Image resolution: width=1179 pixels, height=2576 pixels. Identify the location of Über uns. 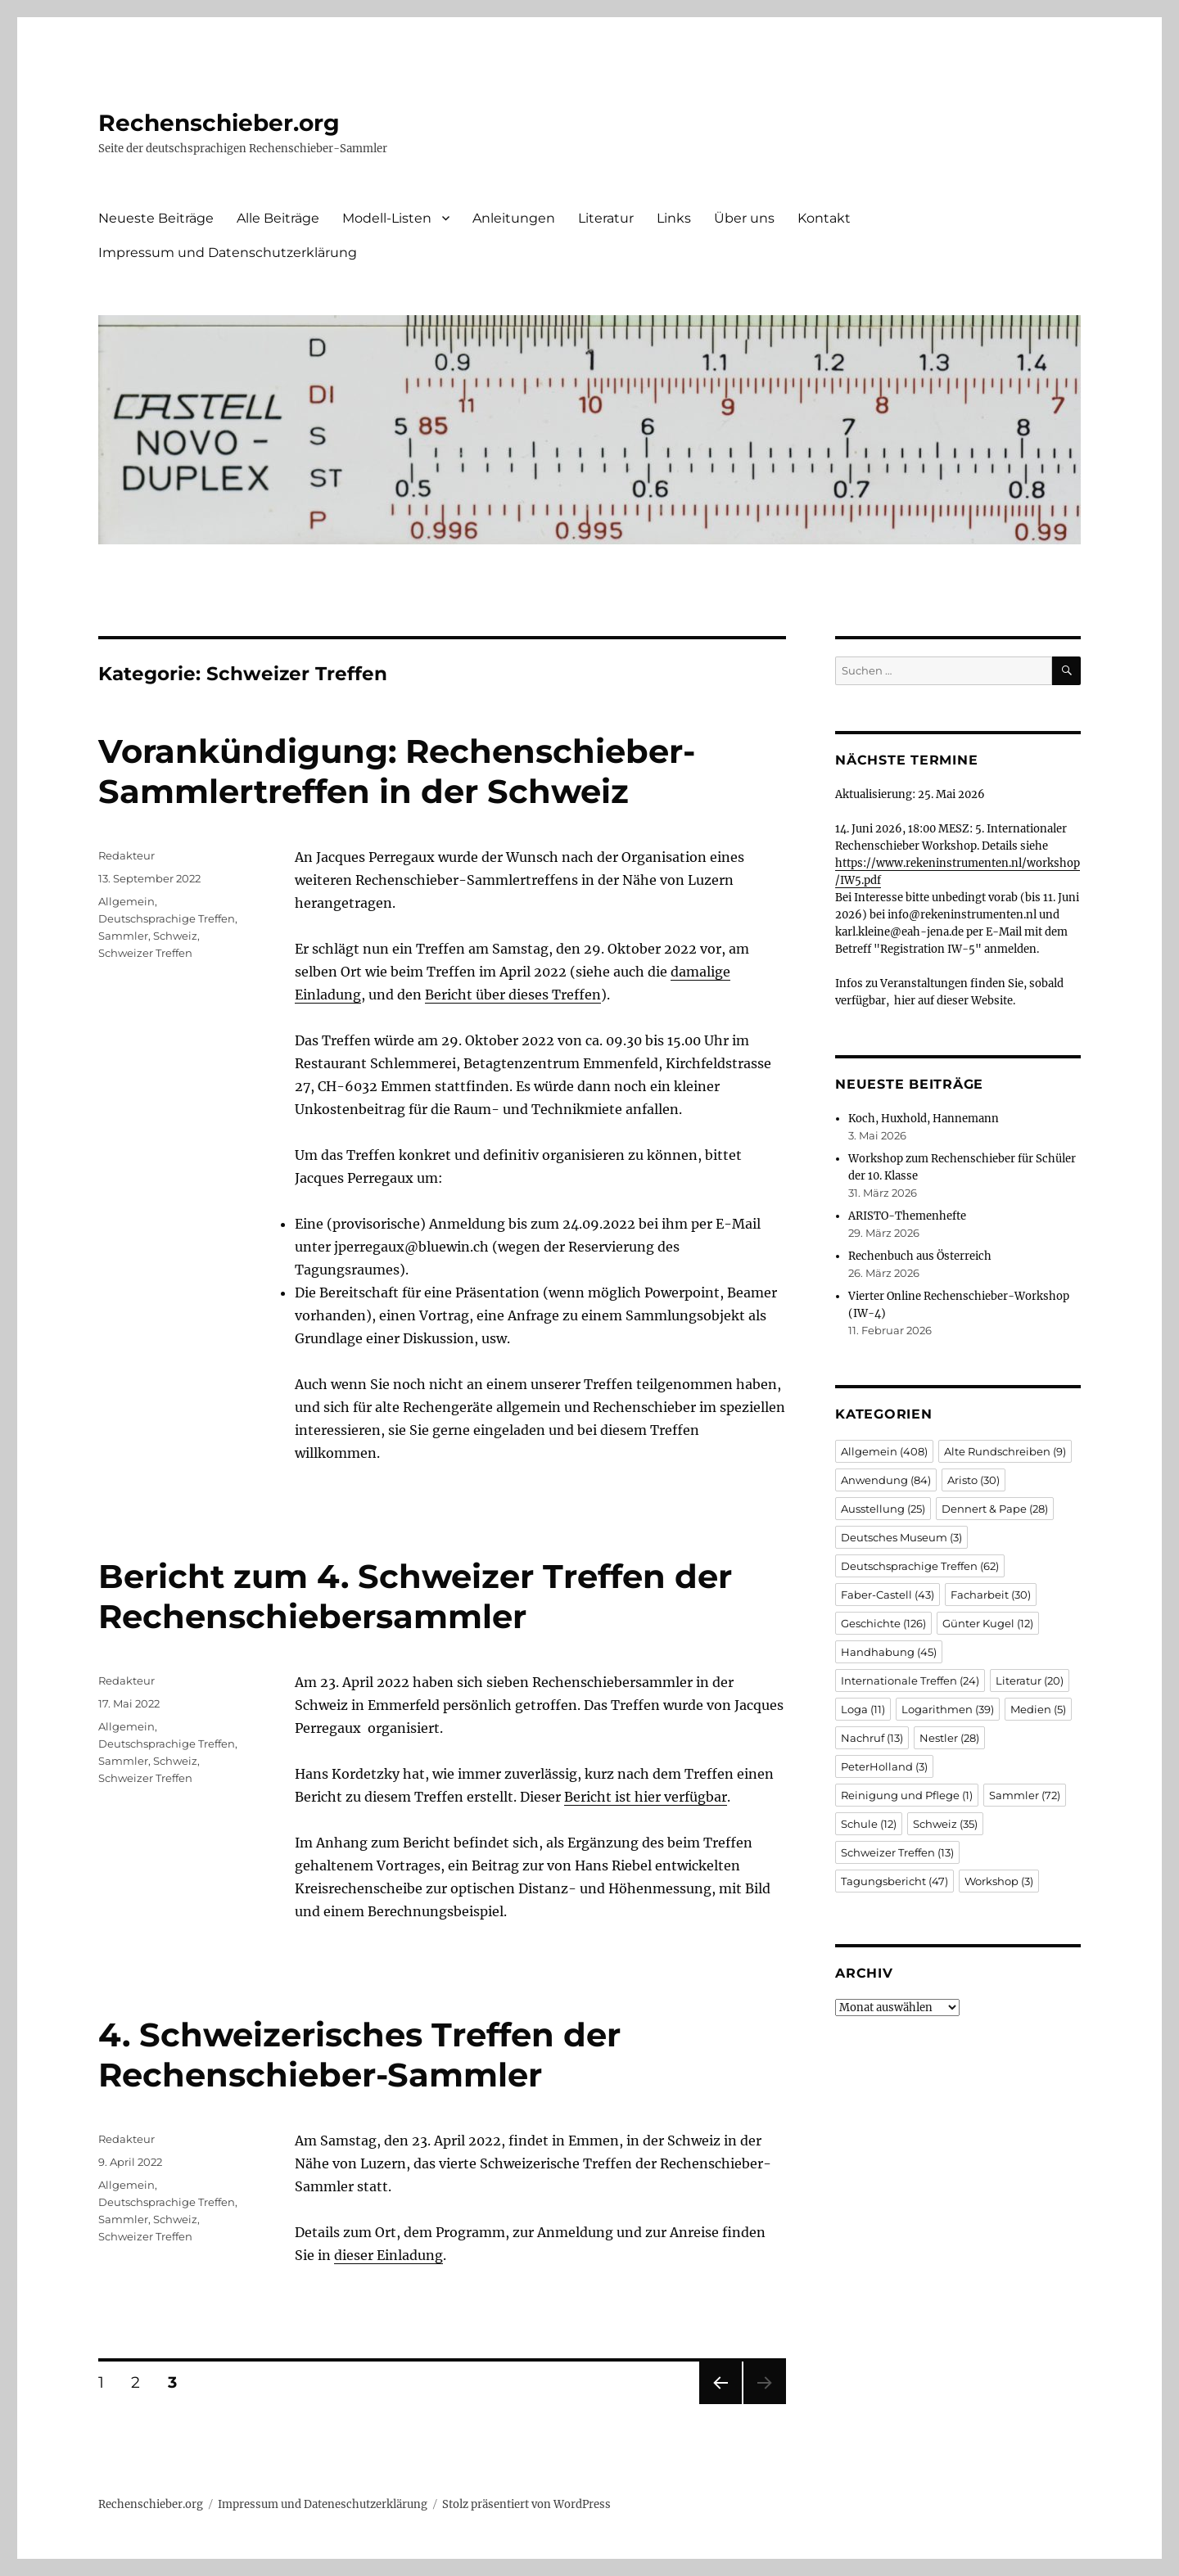
(744, 218).